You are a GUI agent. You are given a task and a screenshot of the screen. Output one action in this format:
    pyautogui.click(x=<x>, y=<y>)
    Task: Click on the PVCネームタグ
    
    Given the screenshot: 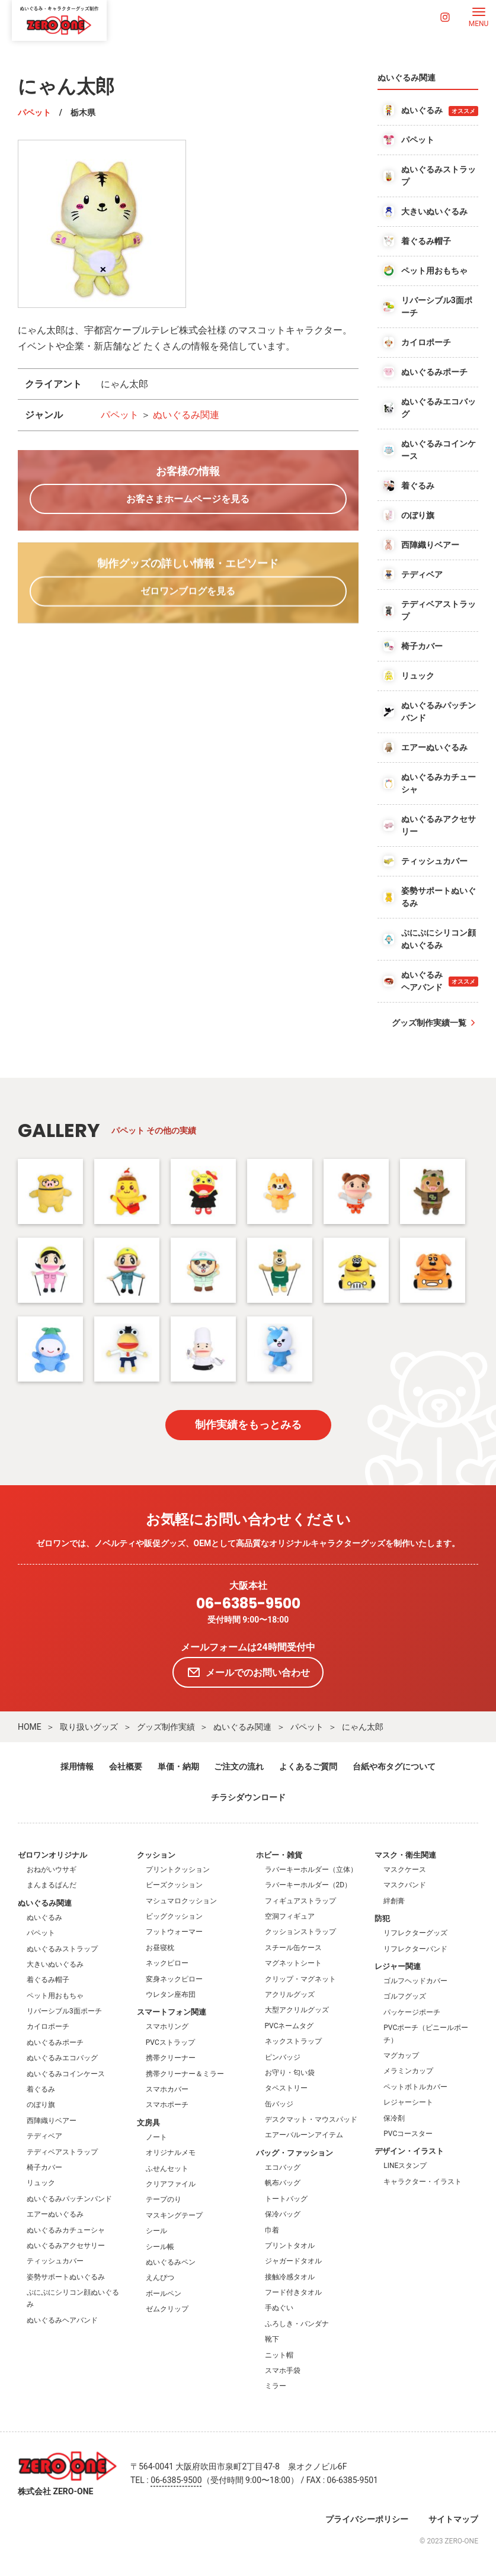 What is the action you would take?
    pyautogui.click(x=289, y=2026)
    